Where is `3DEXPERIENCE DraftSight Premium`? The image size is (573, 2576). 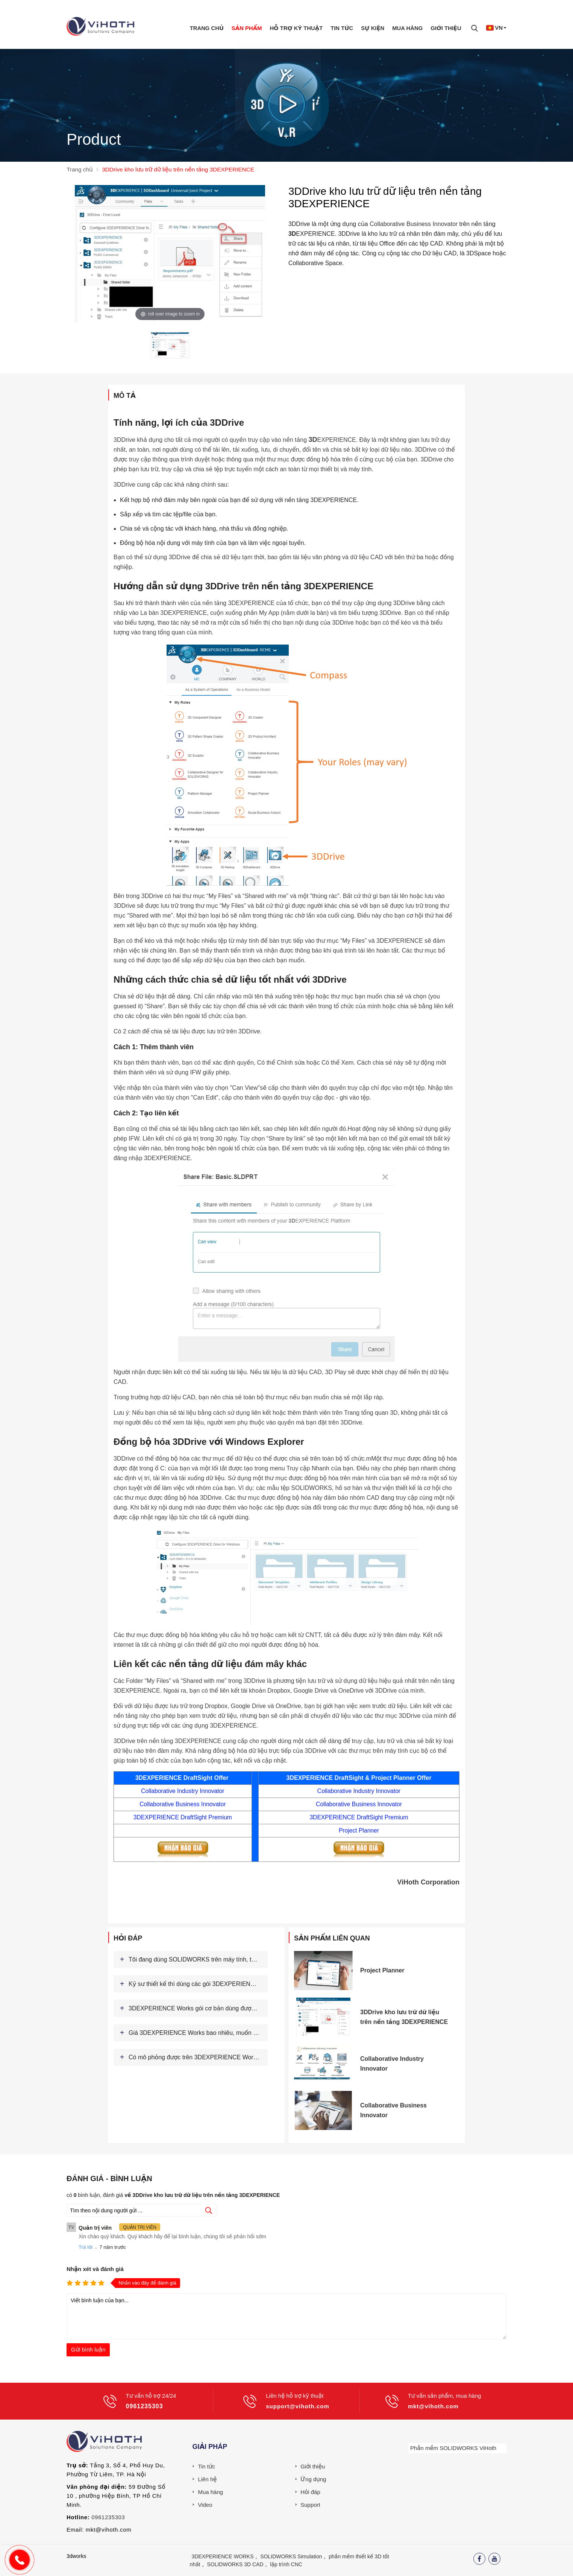 3DEXPERIENCE DraftSight Premium is located at coordinates (183, 1817).